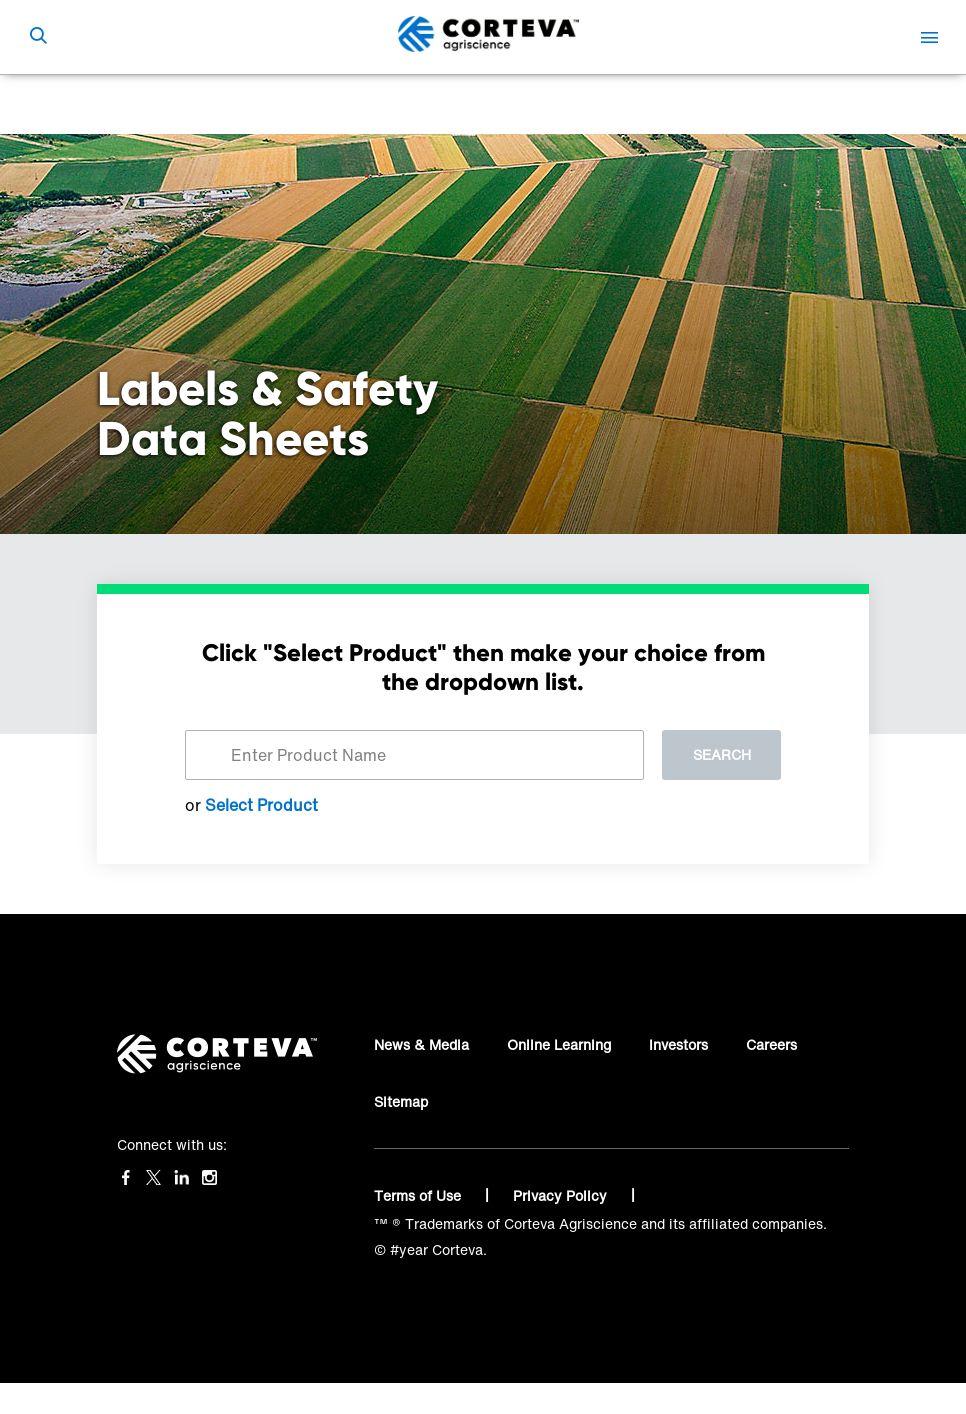 Image resolution: width=966 pixels, height=1414 pixels. Describe the element at coordinates (722, 754) in the screenshot. I see `Search` at that location.